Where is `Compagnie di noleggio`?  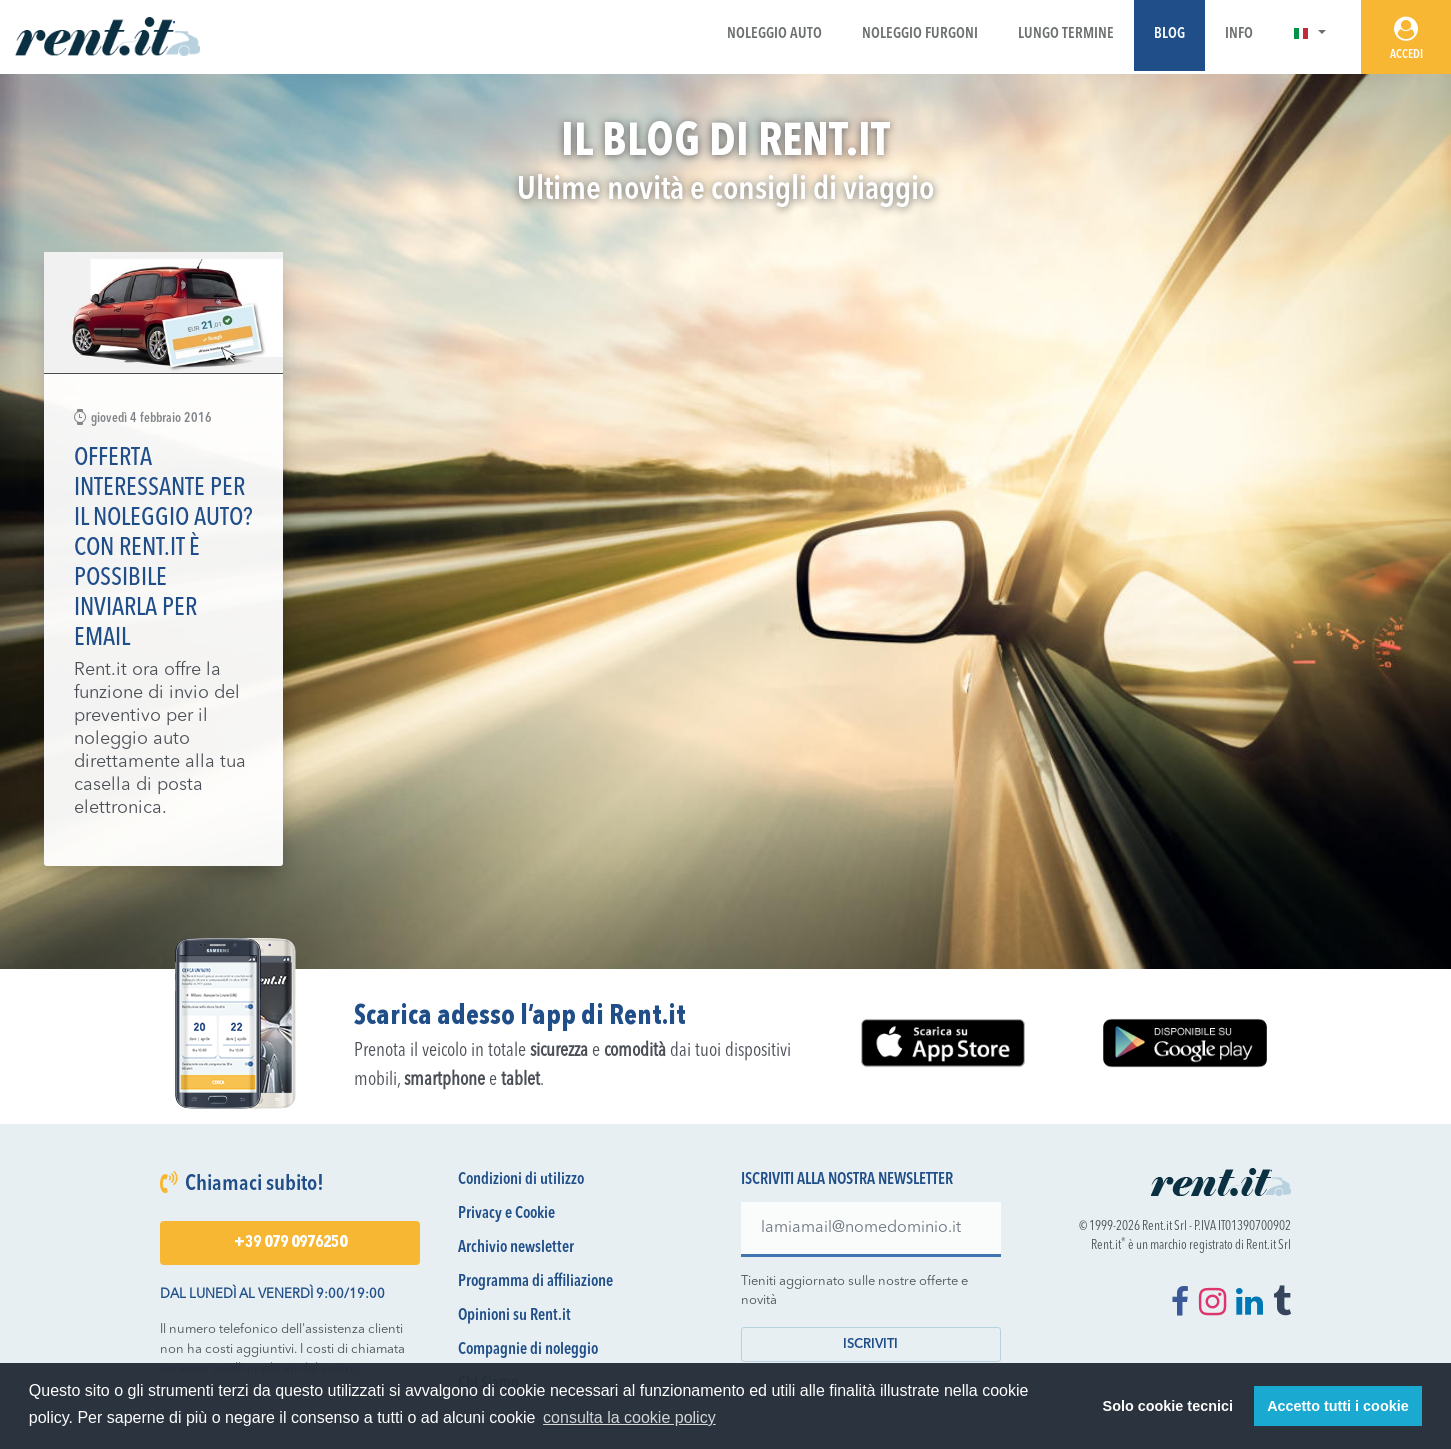
Compagnie di noleggio is located at coordinates (528, 1350).